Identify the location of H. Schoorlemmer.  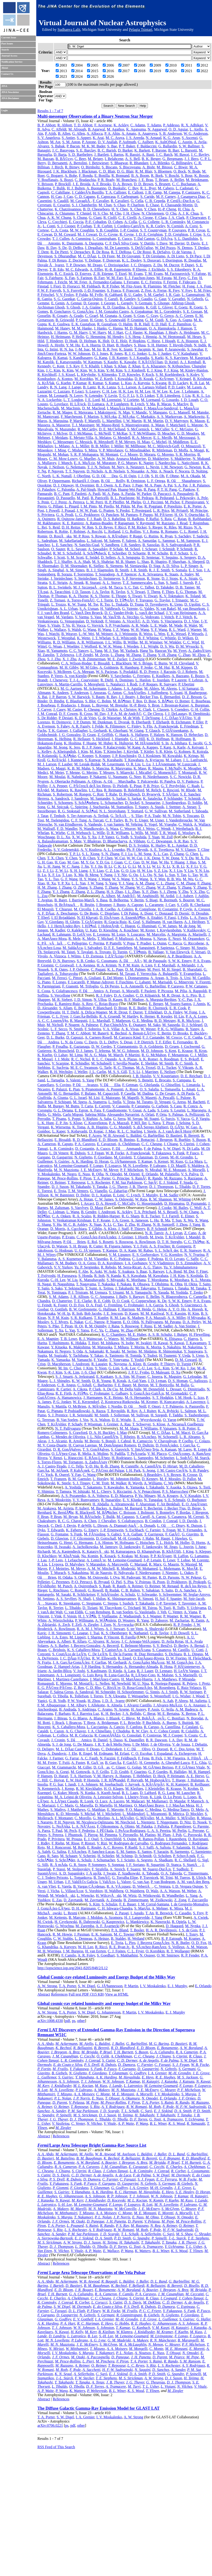
(130, 1692).